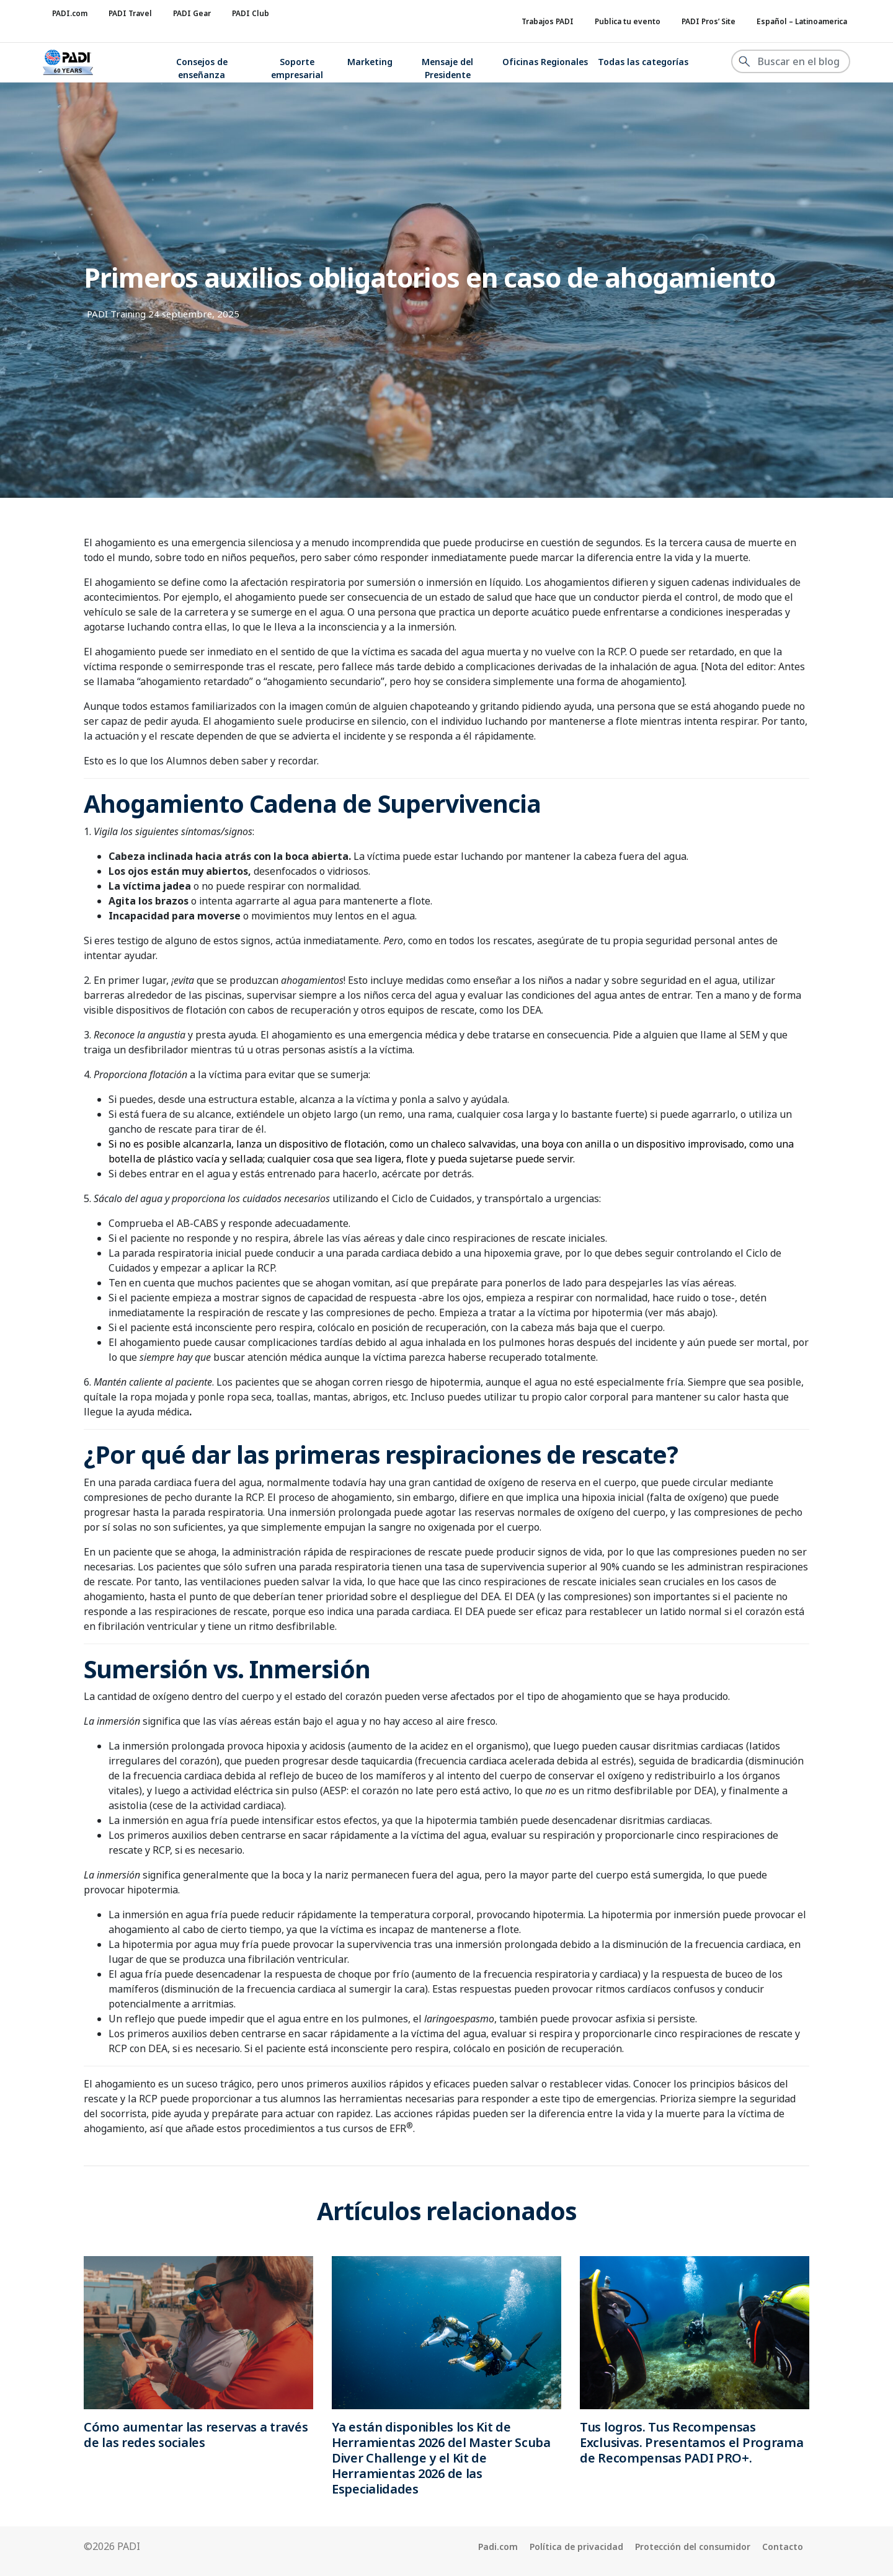 This screenshot has height=2576, width=893. What do you see at coordinates (576, 2546) in the screenshot?
I see `Política de privacidad` at bounding box center [576, 2546].